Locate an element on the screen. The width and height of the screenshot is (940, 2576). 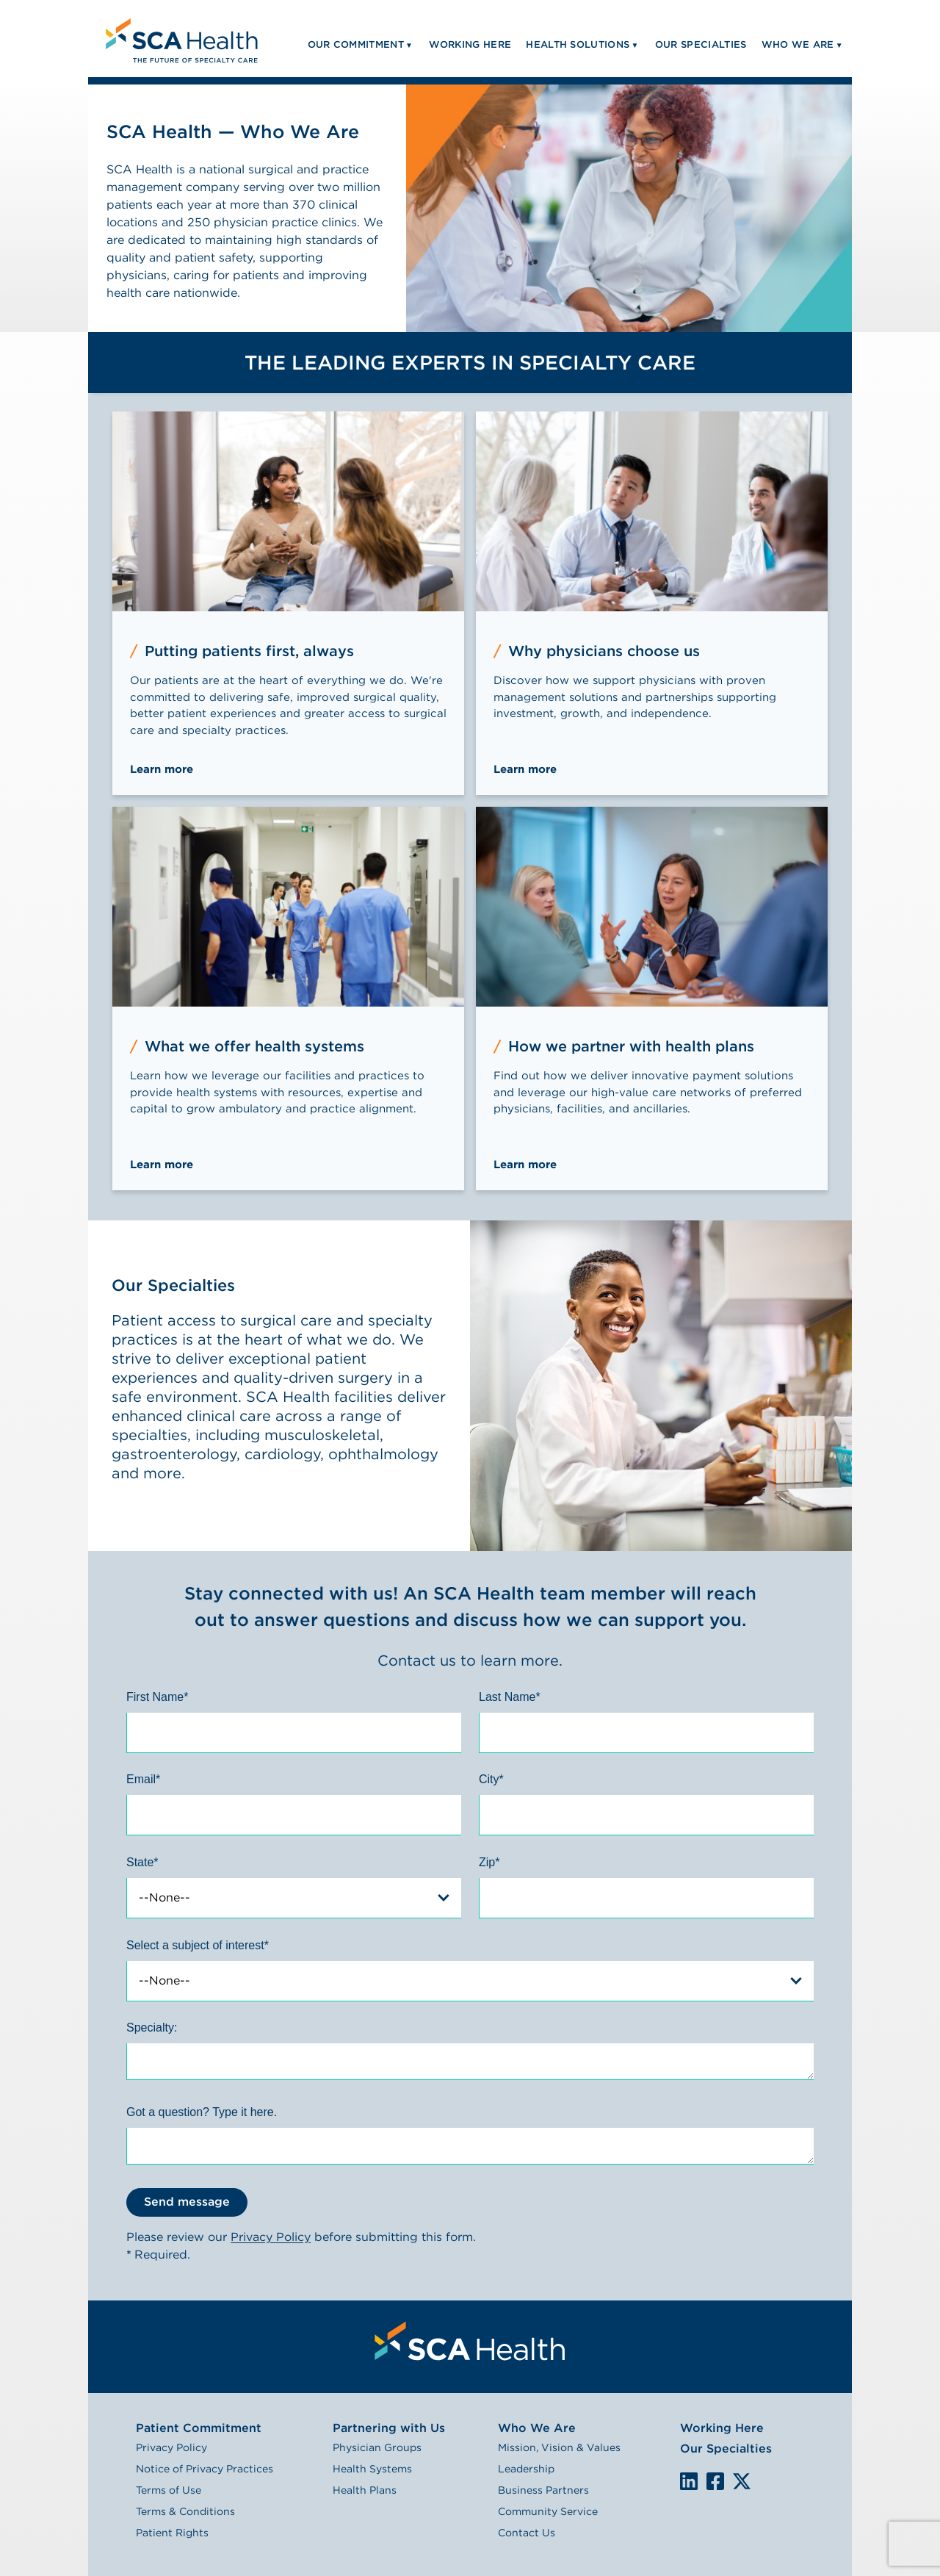
Terms of Use is located at coordinates (168, 2490).